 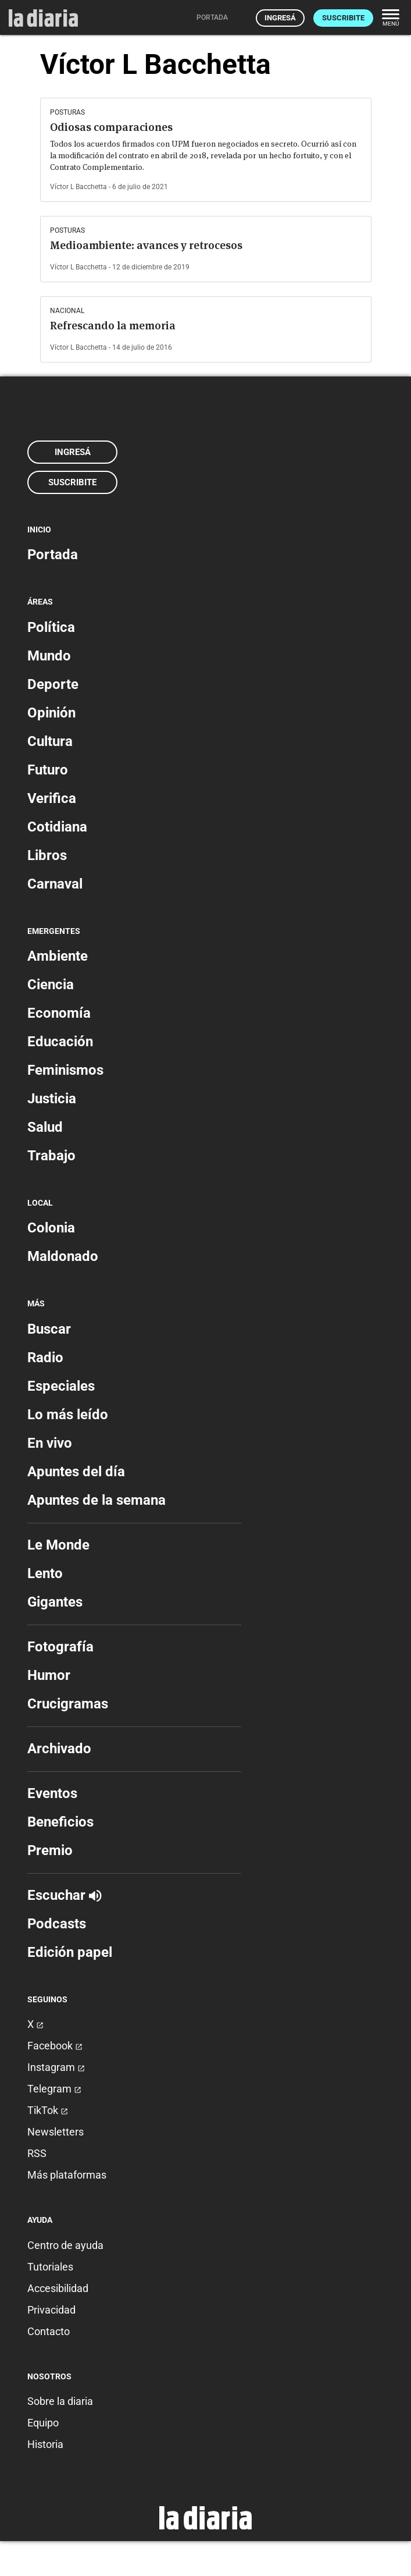 I want to click on Edición papel, so click(x=69, y=1952).